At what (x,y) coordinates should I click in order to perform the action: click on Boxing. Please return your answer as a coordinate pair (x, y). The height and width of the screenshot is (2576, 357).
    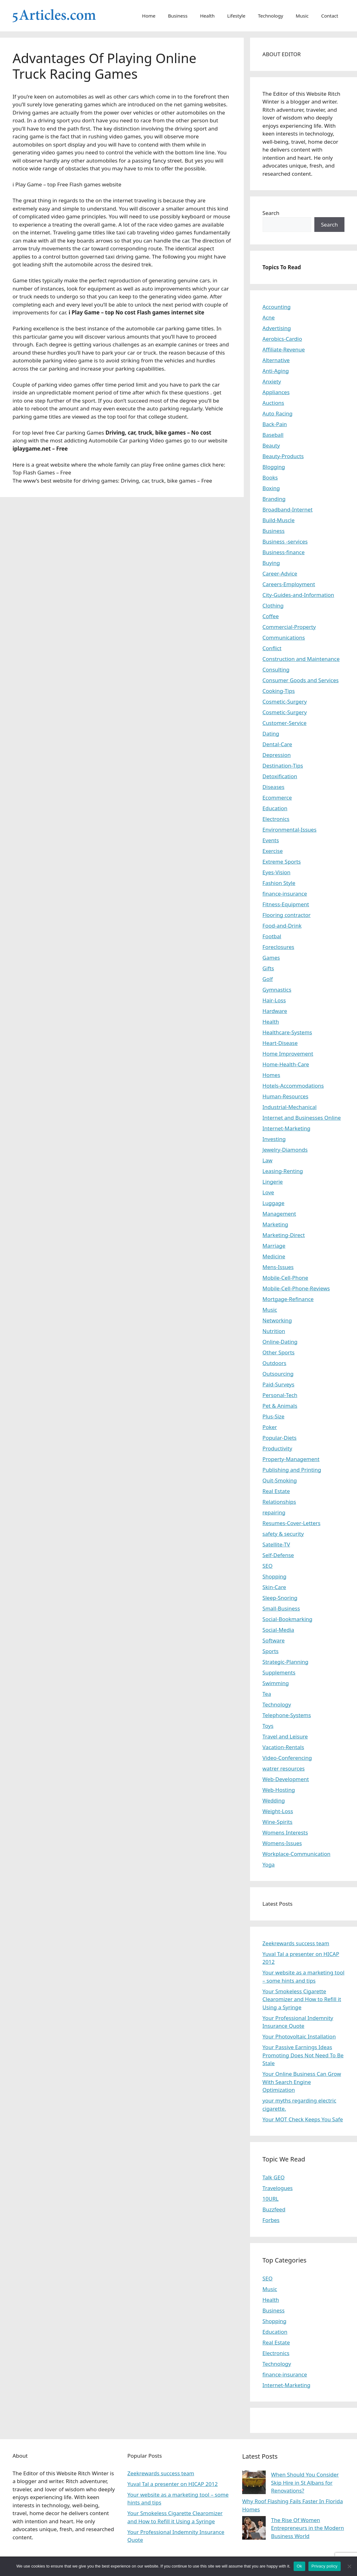
    Looking at the image, I should click on (271, 488).